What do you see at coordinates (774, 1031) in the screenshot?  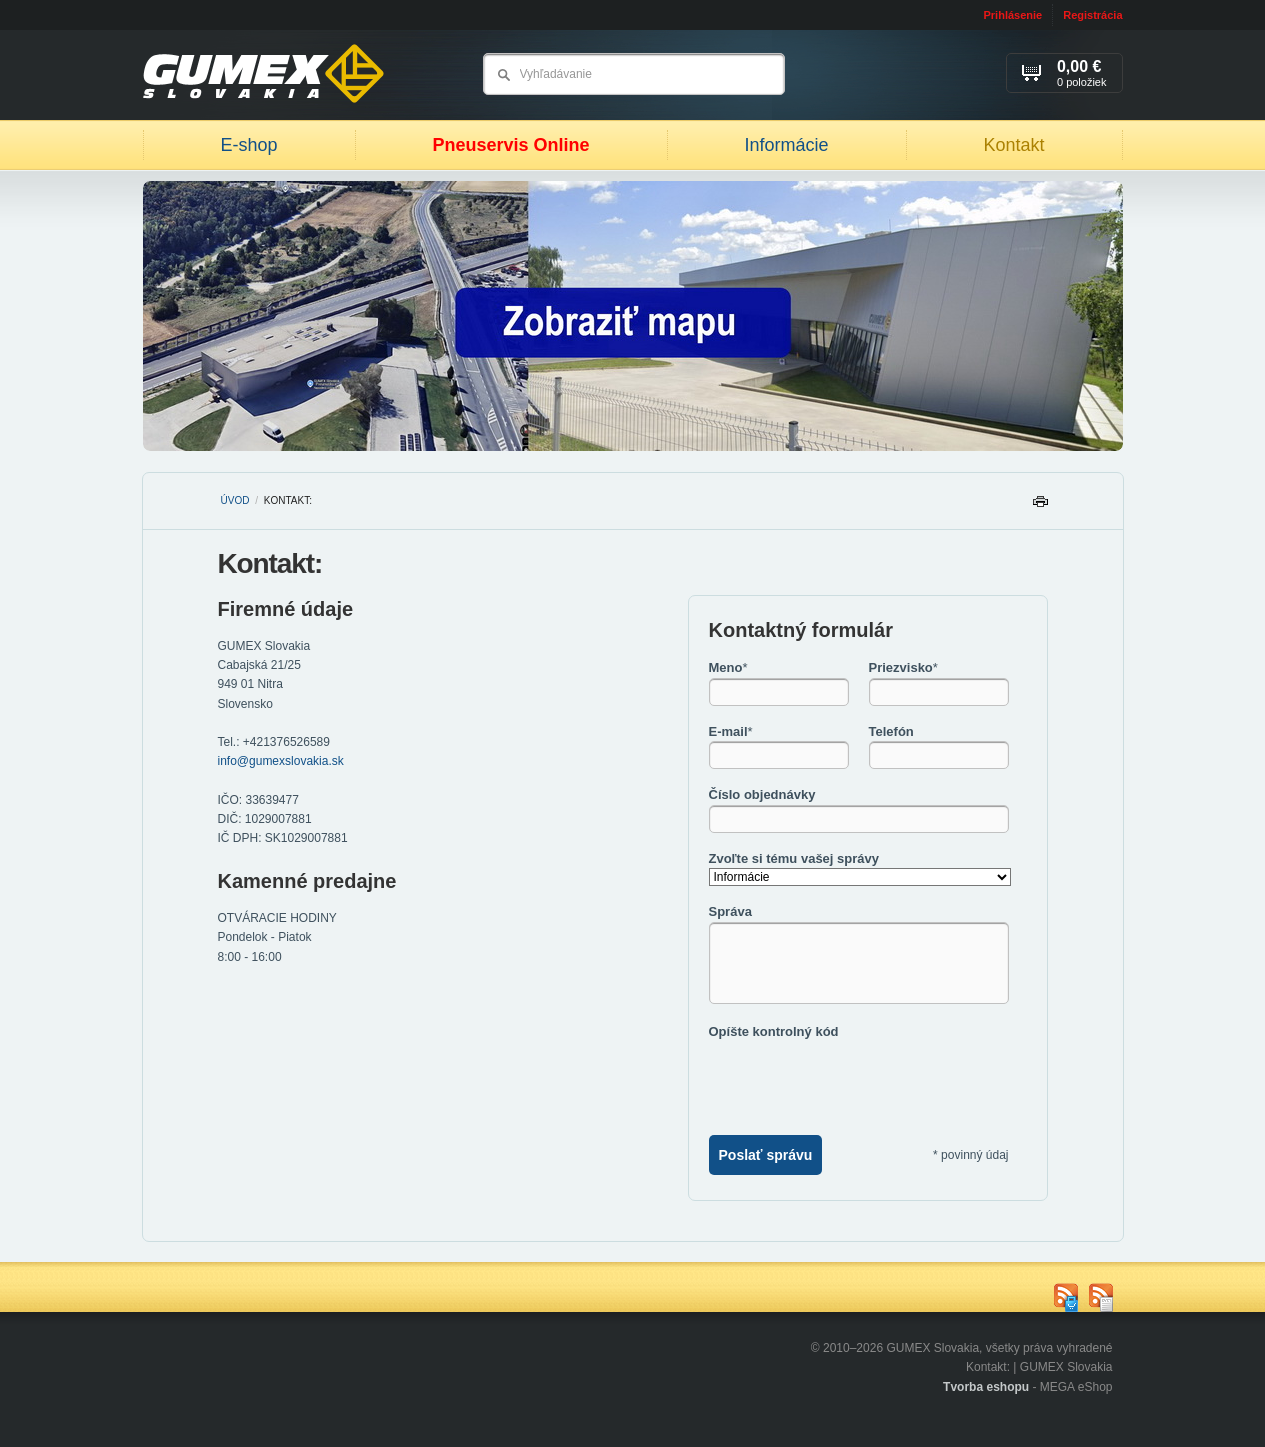 I see `Opíšte kontrolný kód` at bounding box center [774, 1031].